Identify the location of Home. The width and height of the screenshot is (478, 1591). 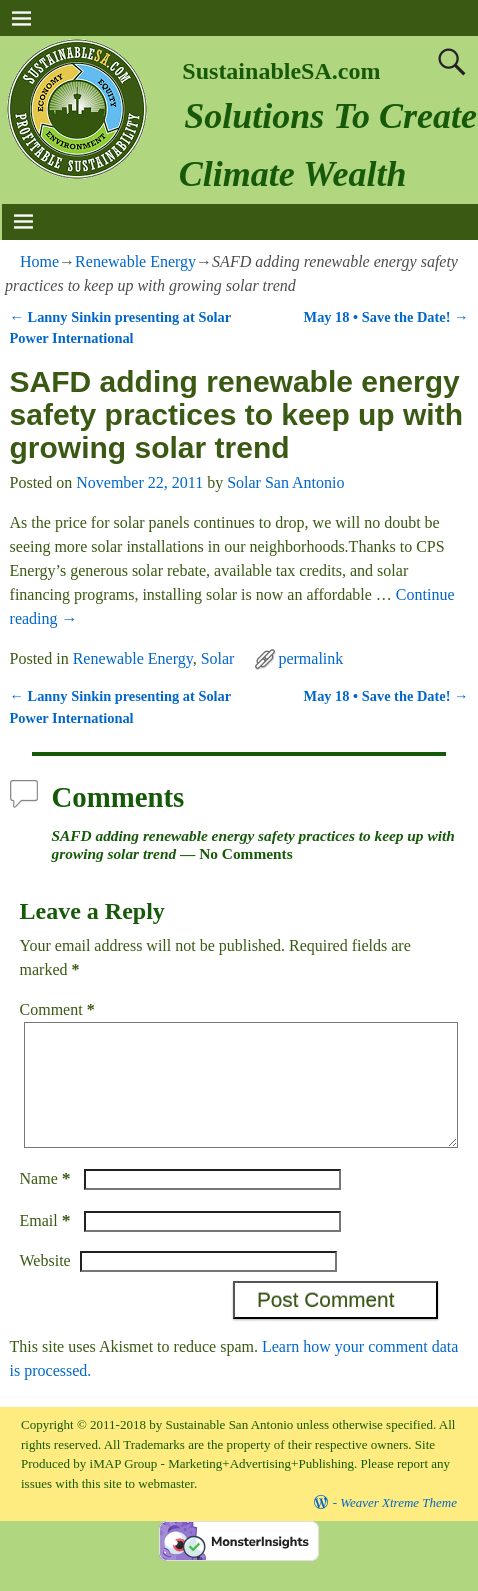
(39, 261).